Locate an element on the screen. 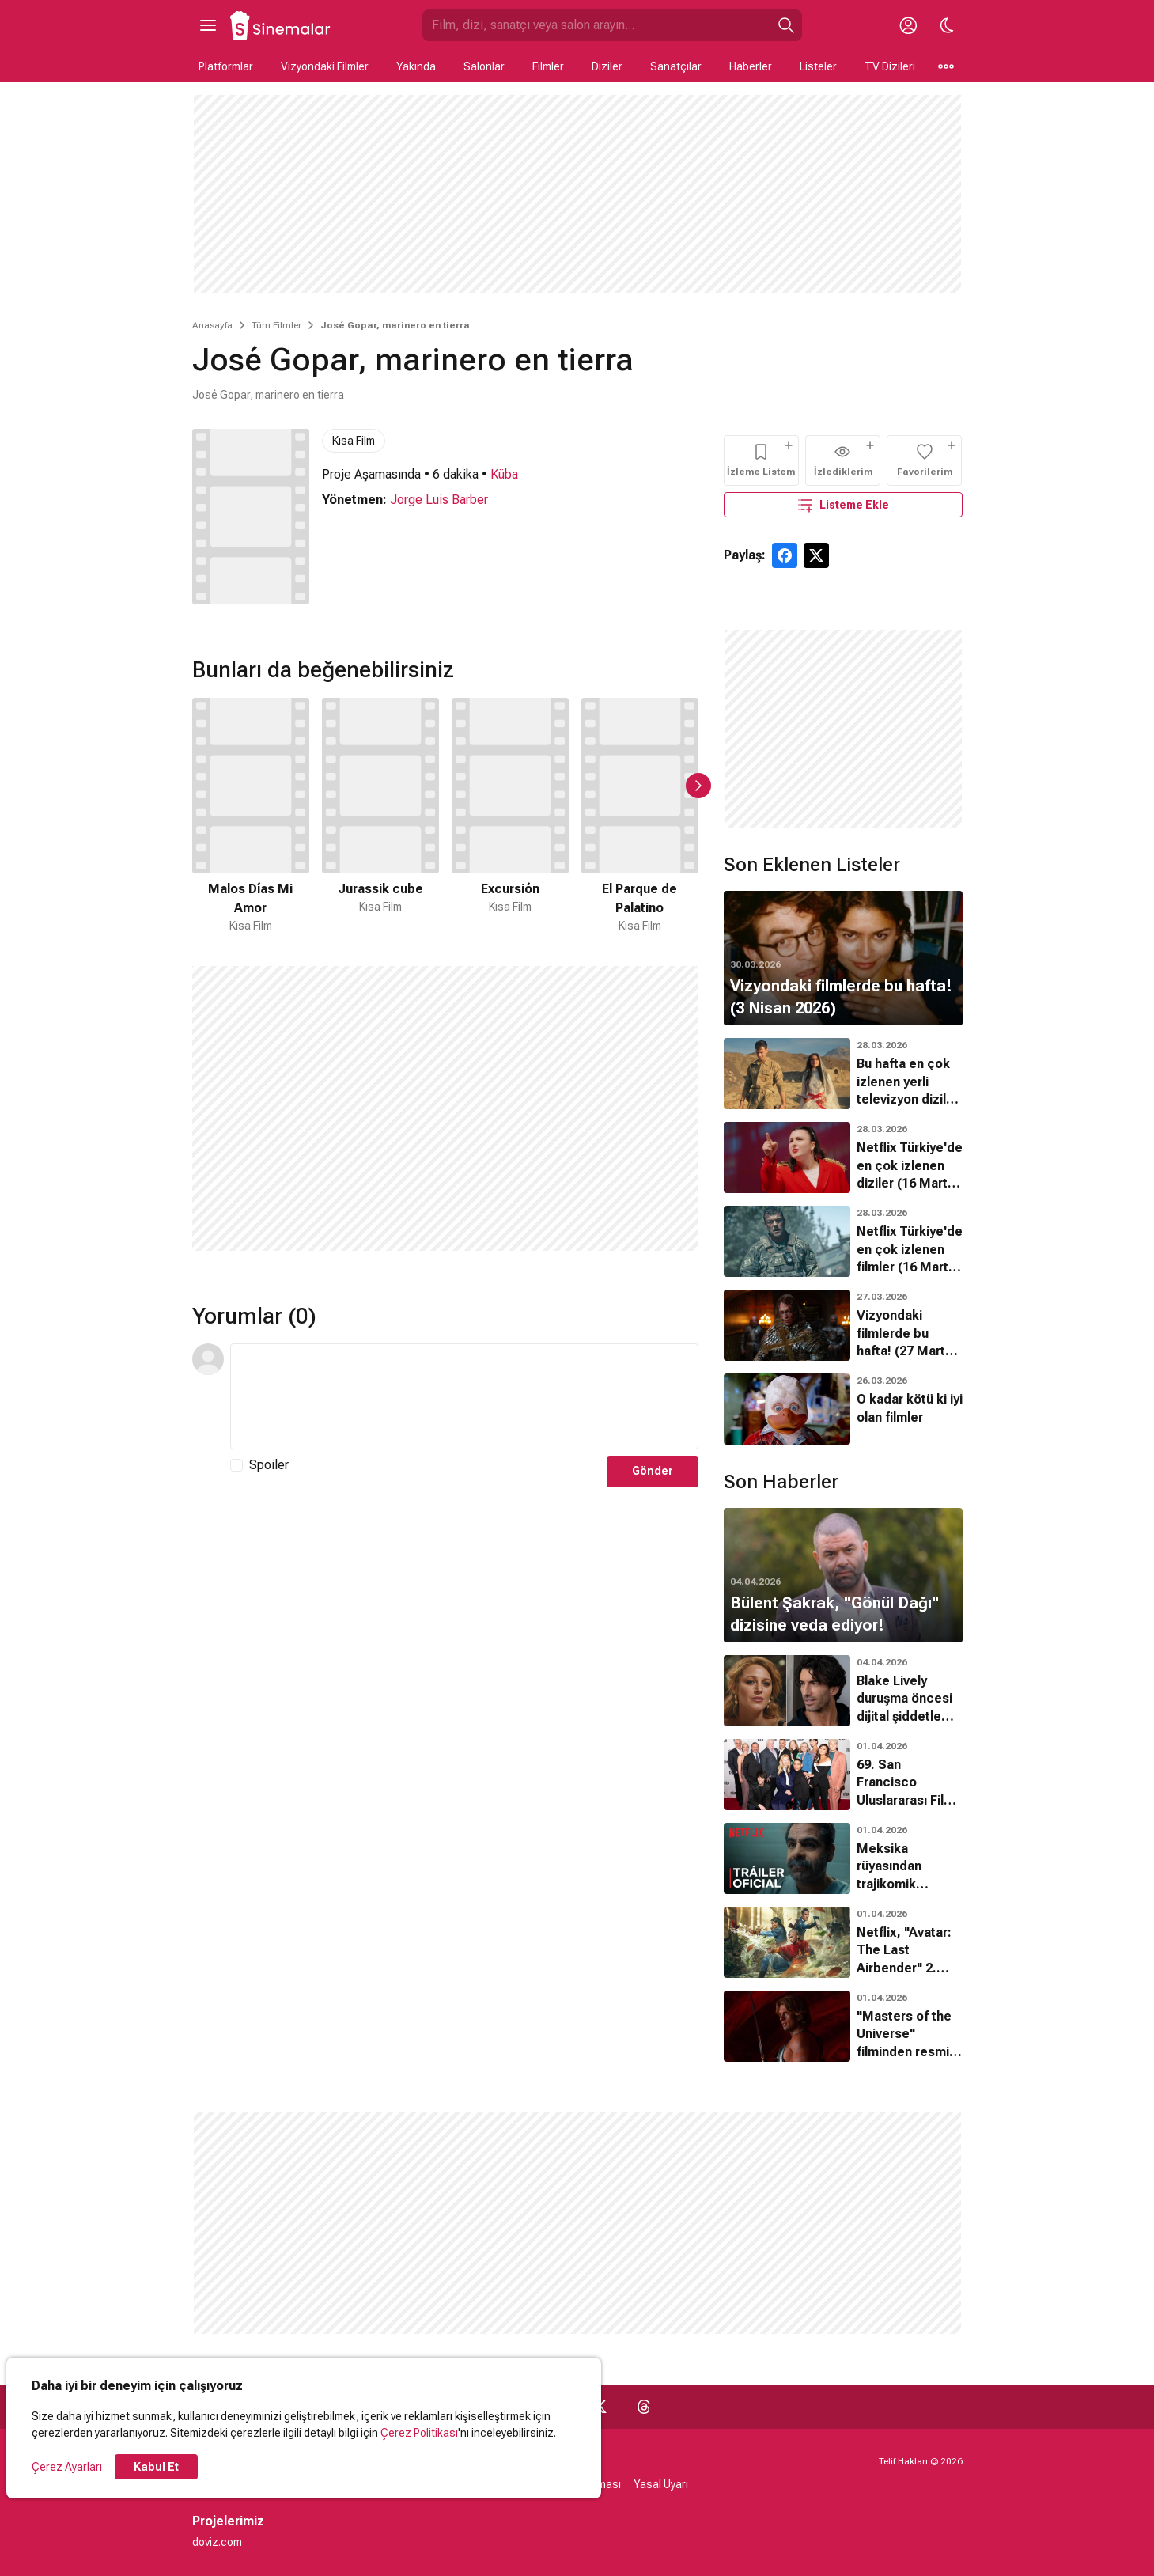  Sanatçılar is located at coordinates (676, 66).